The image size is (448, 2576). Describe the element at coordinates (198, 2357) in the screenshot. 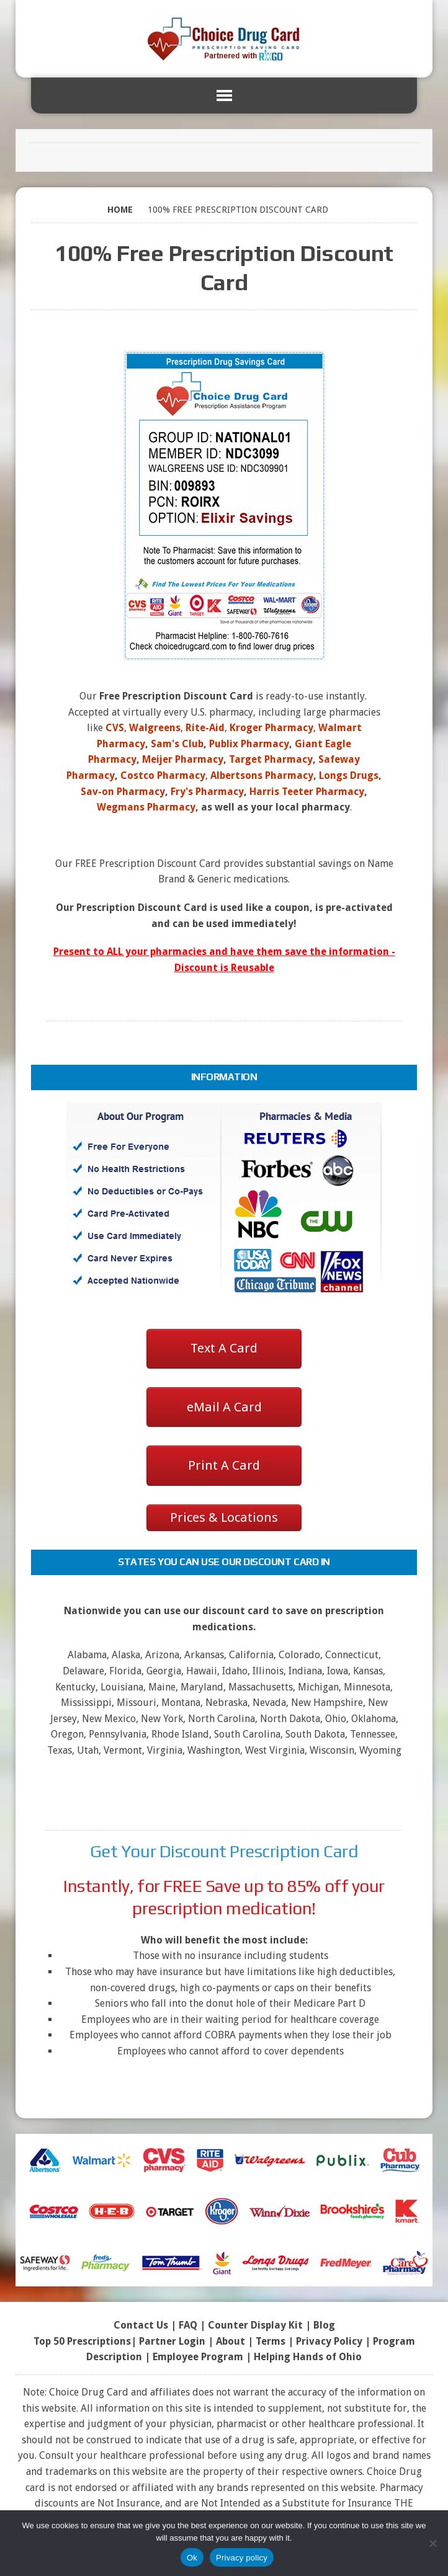

I see `Employee Program` at that location.